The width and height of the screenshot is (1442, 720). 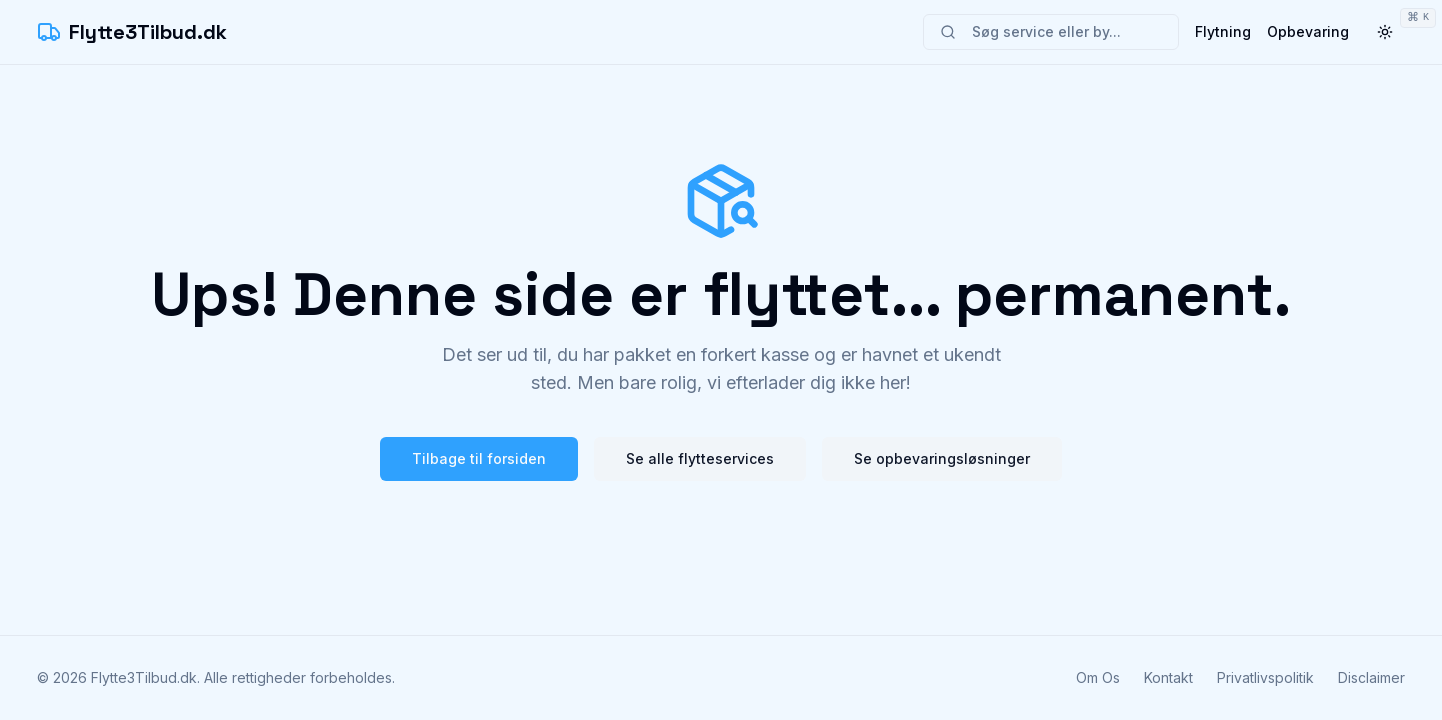 I want to click on Om Os, so click(x=1098, y=677).